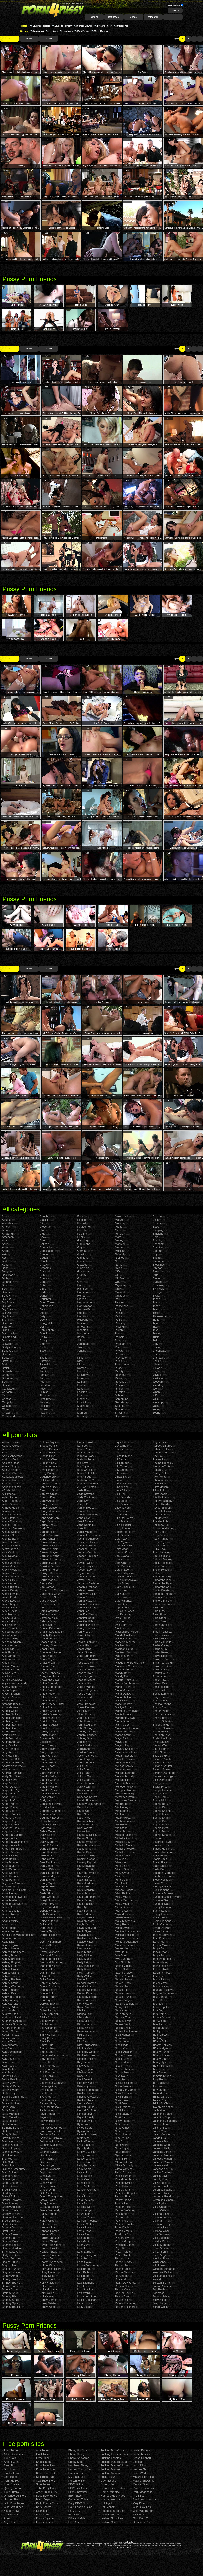 This screenshot has height=2576, width=203. What do you see at coordinates (163, 1511) in the screenshot?
I see `Rochelle Devore` at bounding box center [163, 1511].